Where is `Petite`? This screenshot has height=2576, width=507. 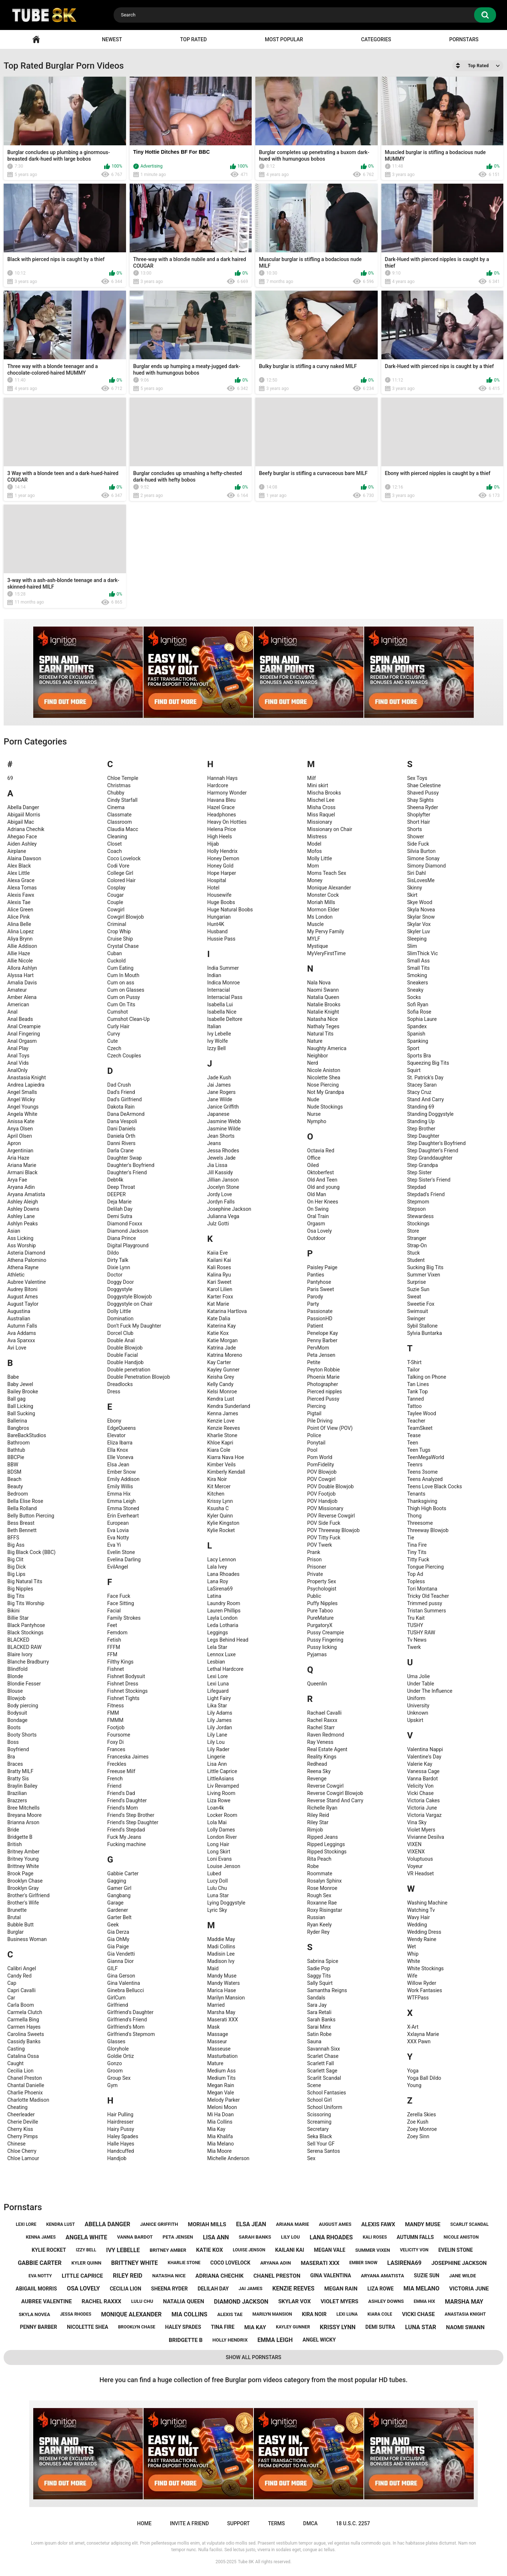 Petite is located at coordinates (313, 1362).